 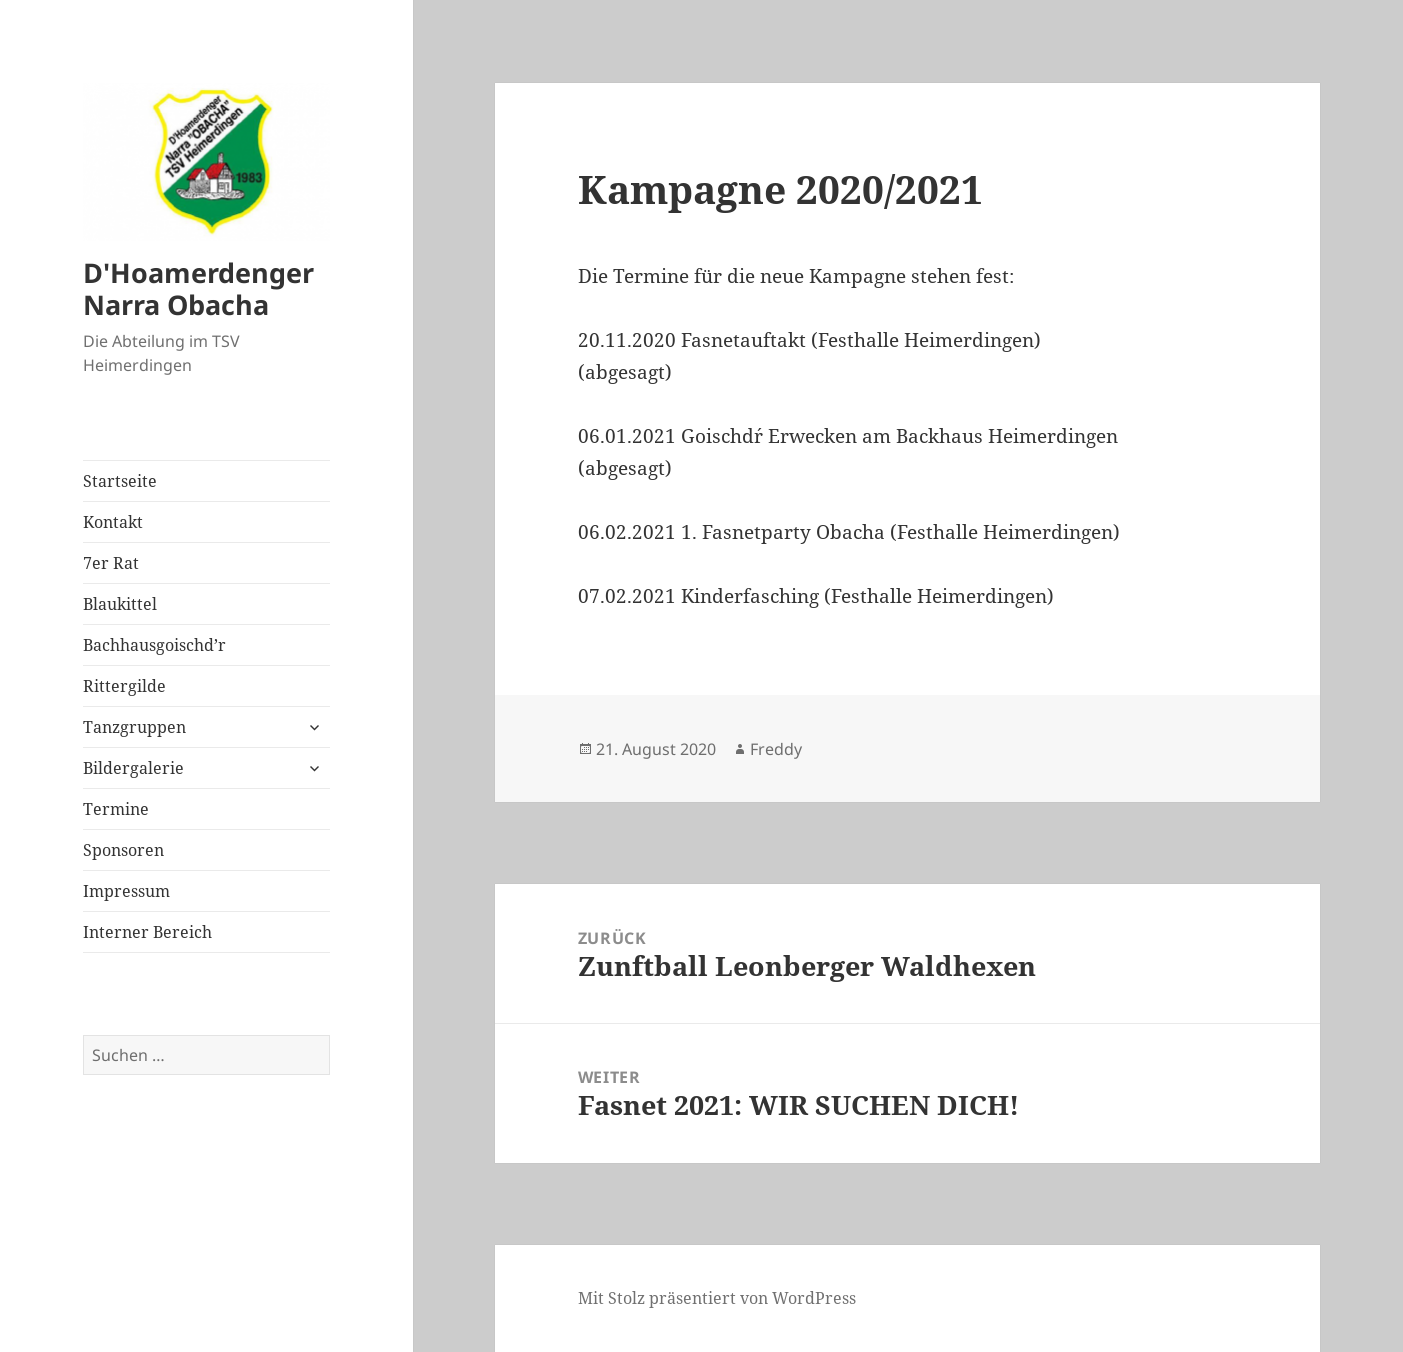 What do you see at coordinates (124, 686) in the screenshot?
I see `Rittergilde` at bounding box center [124, 686].